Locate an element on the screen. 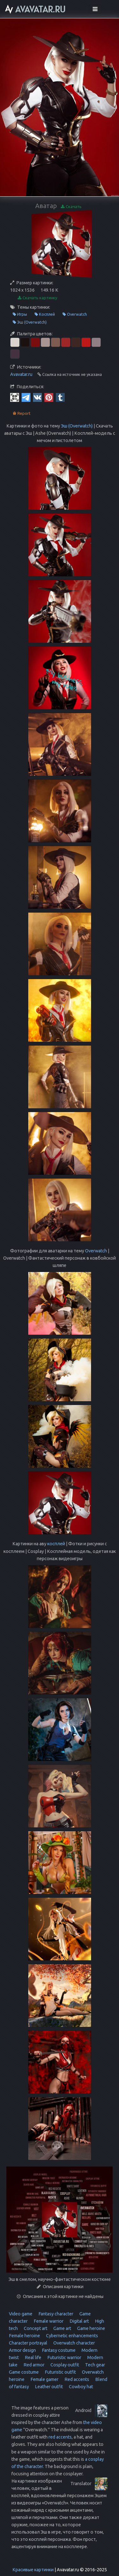  Cybernetic enhancements is located at coordinates (71, 2335).